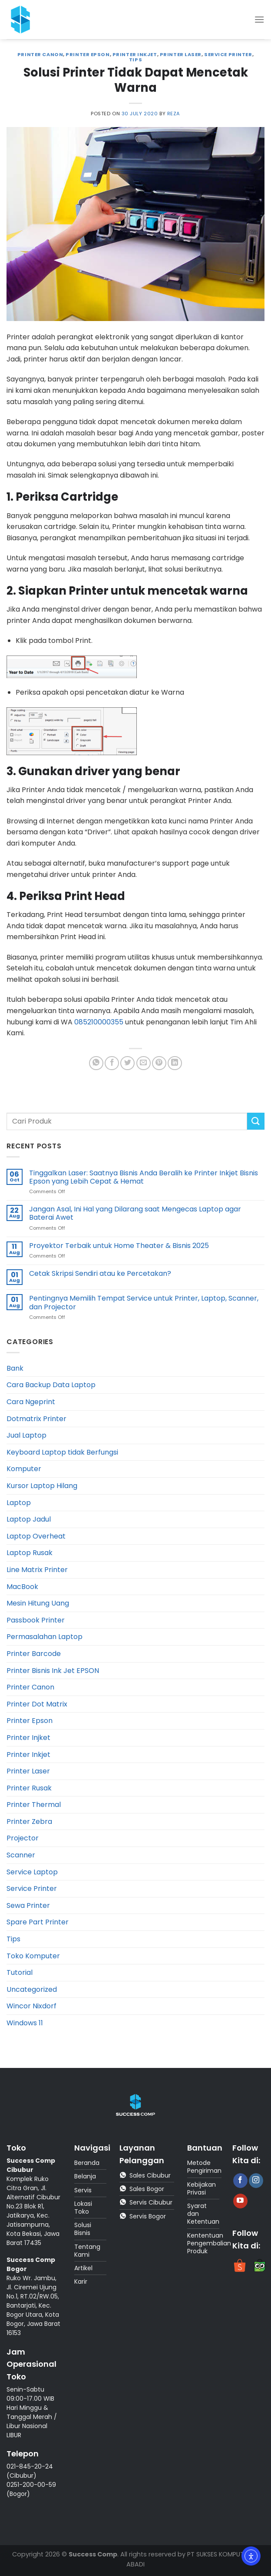  What do you see at coordinates (143, 1302) in the screenshot?
I see `Pentingnya Memilih Tempat Service untuk Printer, Laptop, Scanner, dan Projector` at bounding box center [143, 1302].